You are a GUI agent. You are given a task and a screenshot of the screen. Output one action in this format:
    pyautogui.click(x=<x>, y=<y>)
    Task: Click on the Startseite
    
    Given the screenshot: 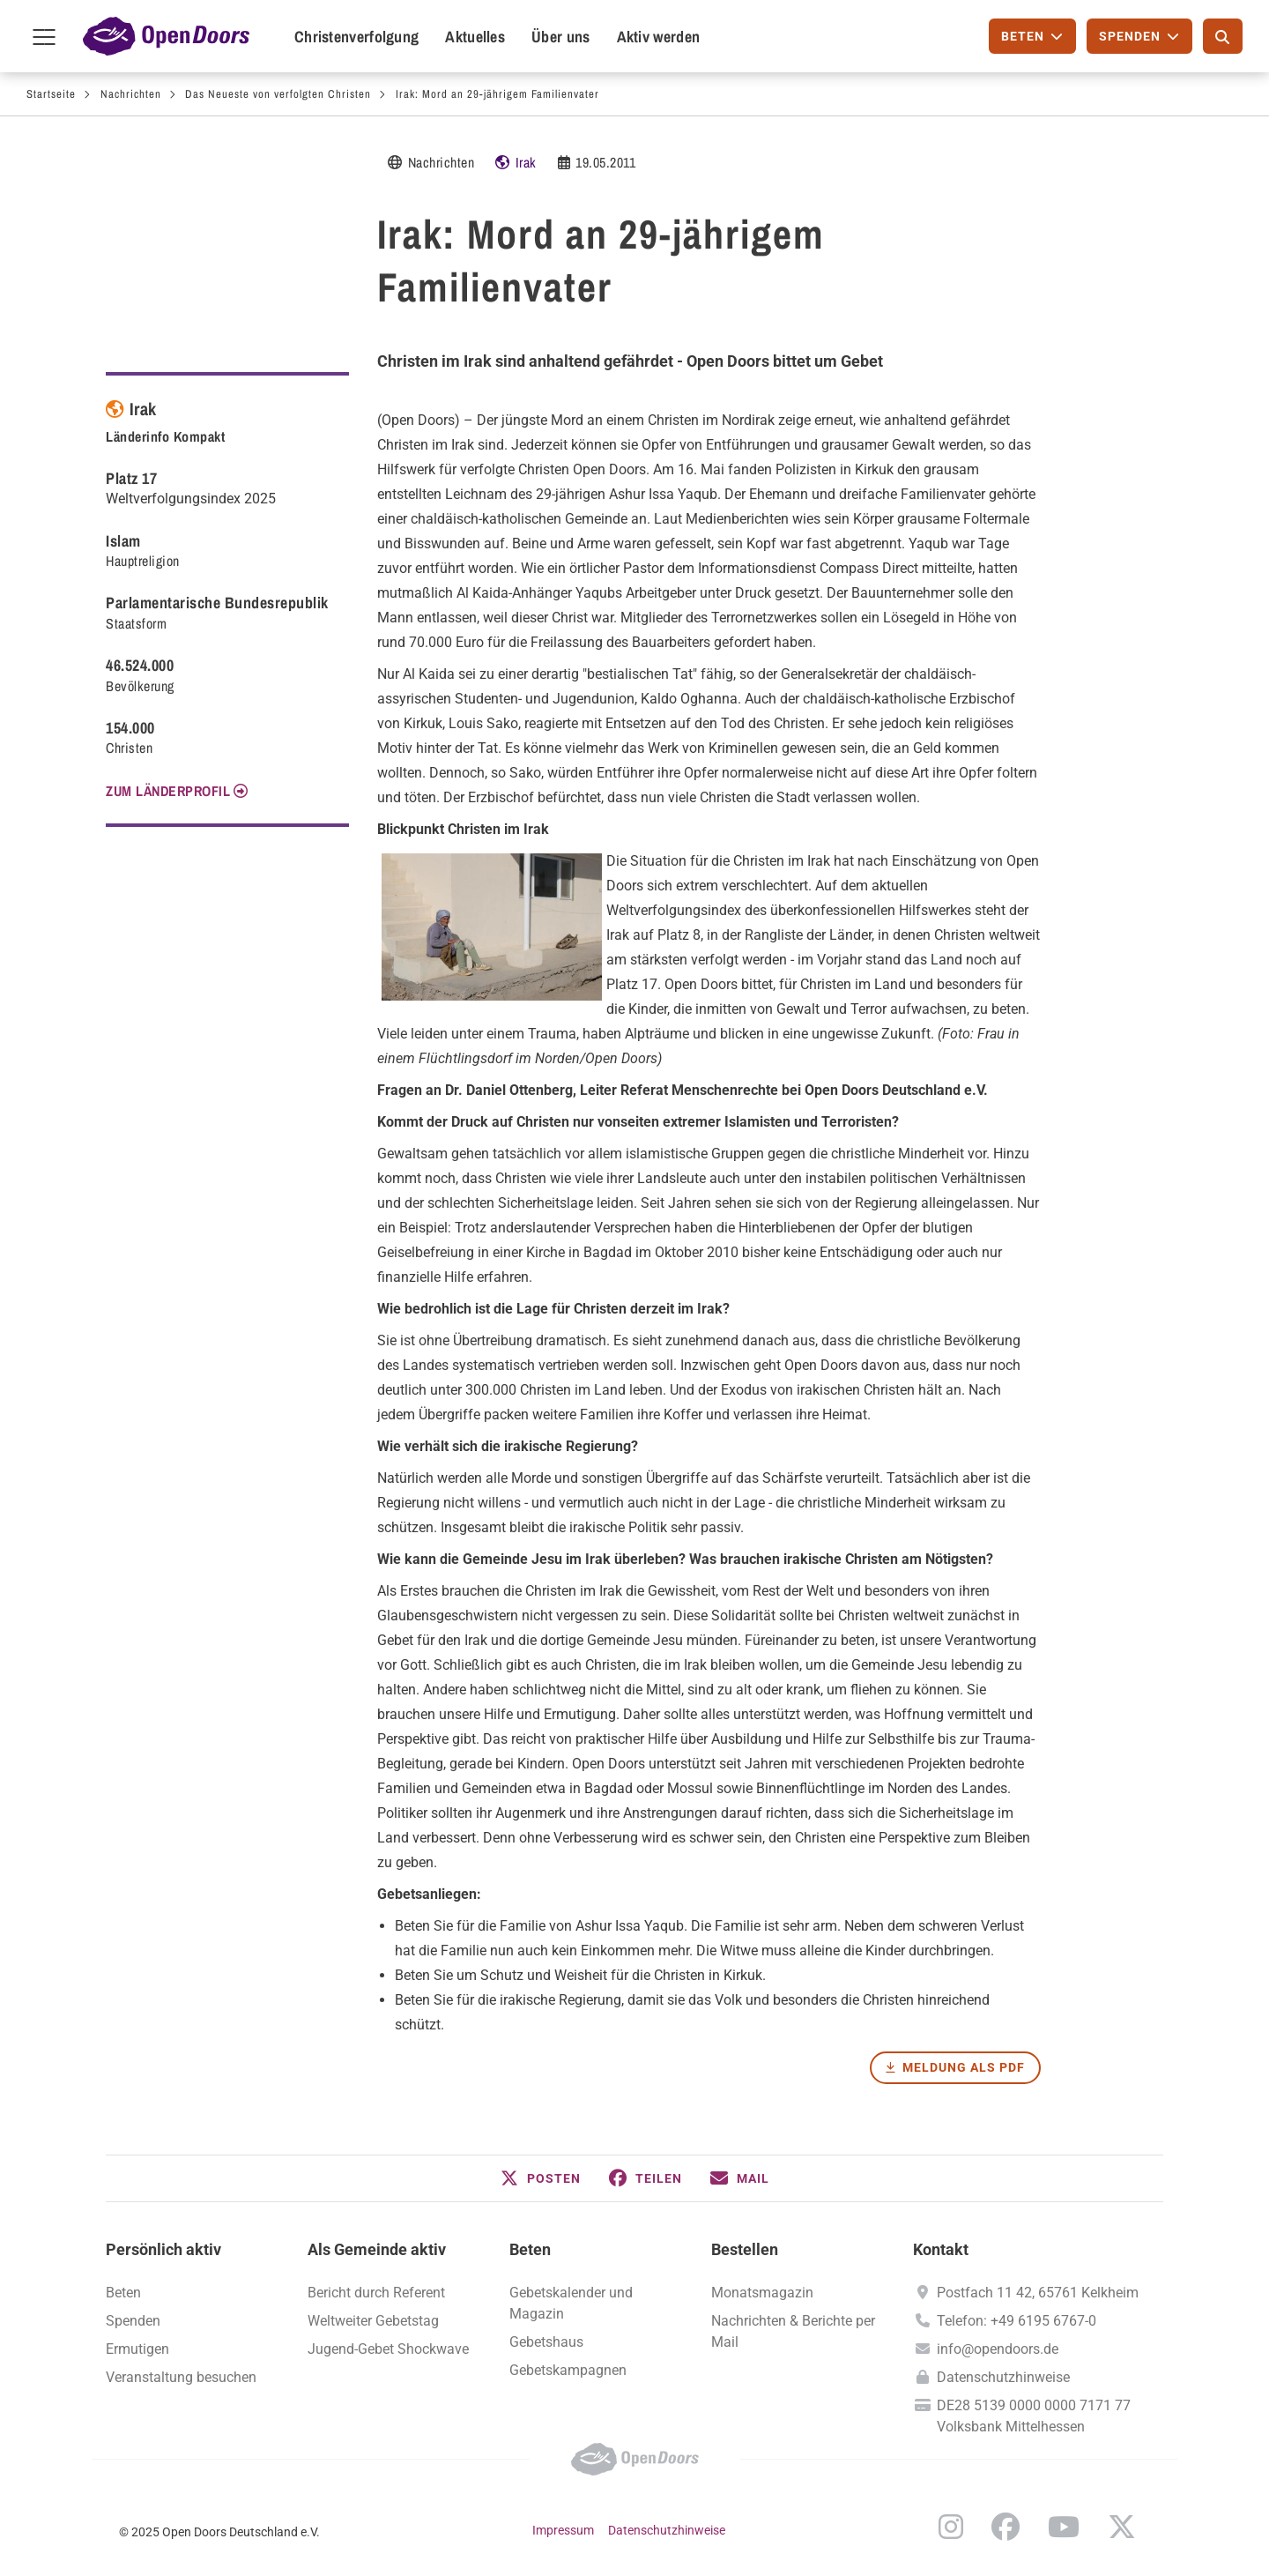 What is the action you would take?
    pyautogui.click(x=51, y=93)
    